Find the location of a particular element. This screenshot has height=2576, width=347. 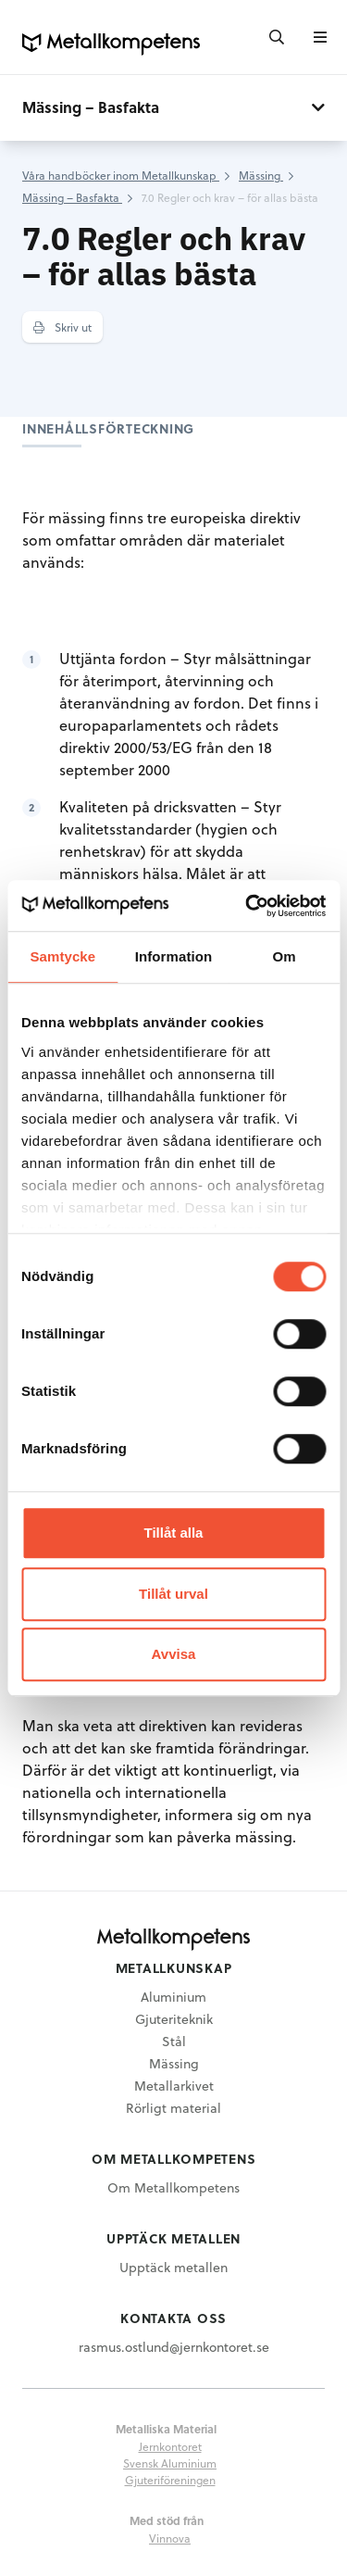

Gjuteriföreningen is located at coordinates (170, 2479).